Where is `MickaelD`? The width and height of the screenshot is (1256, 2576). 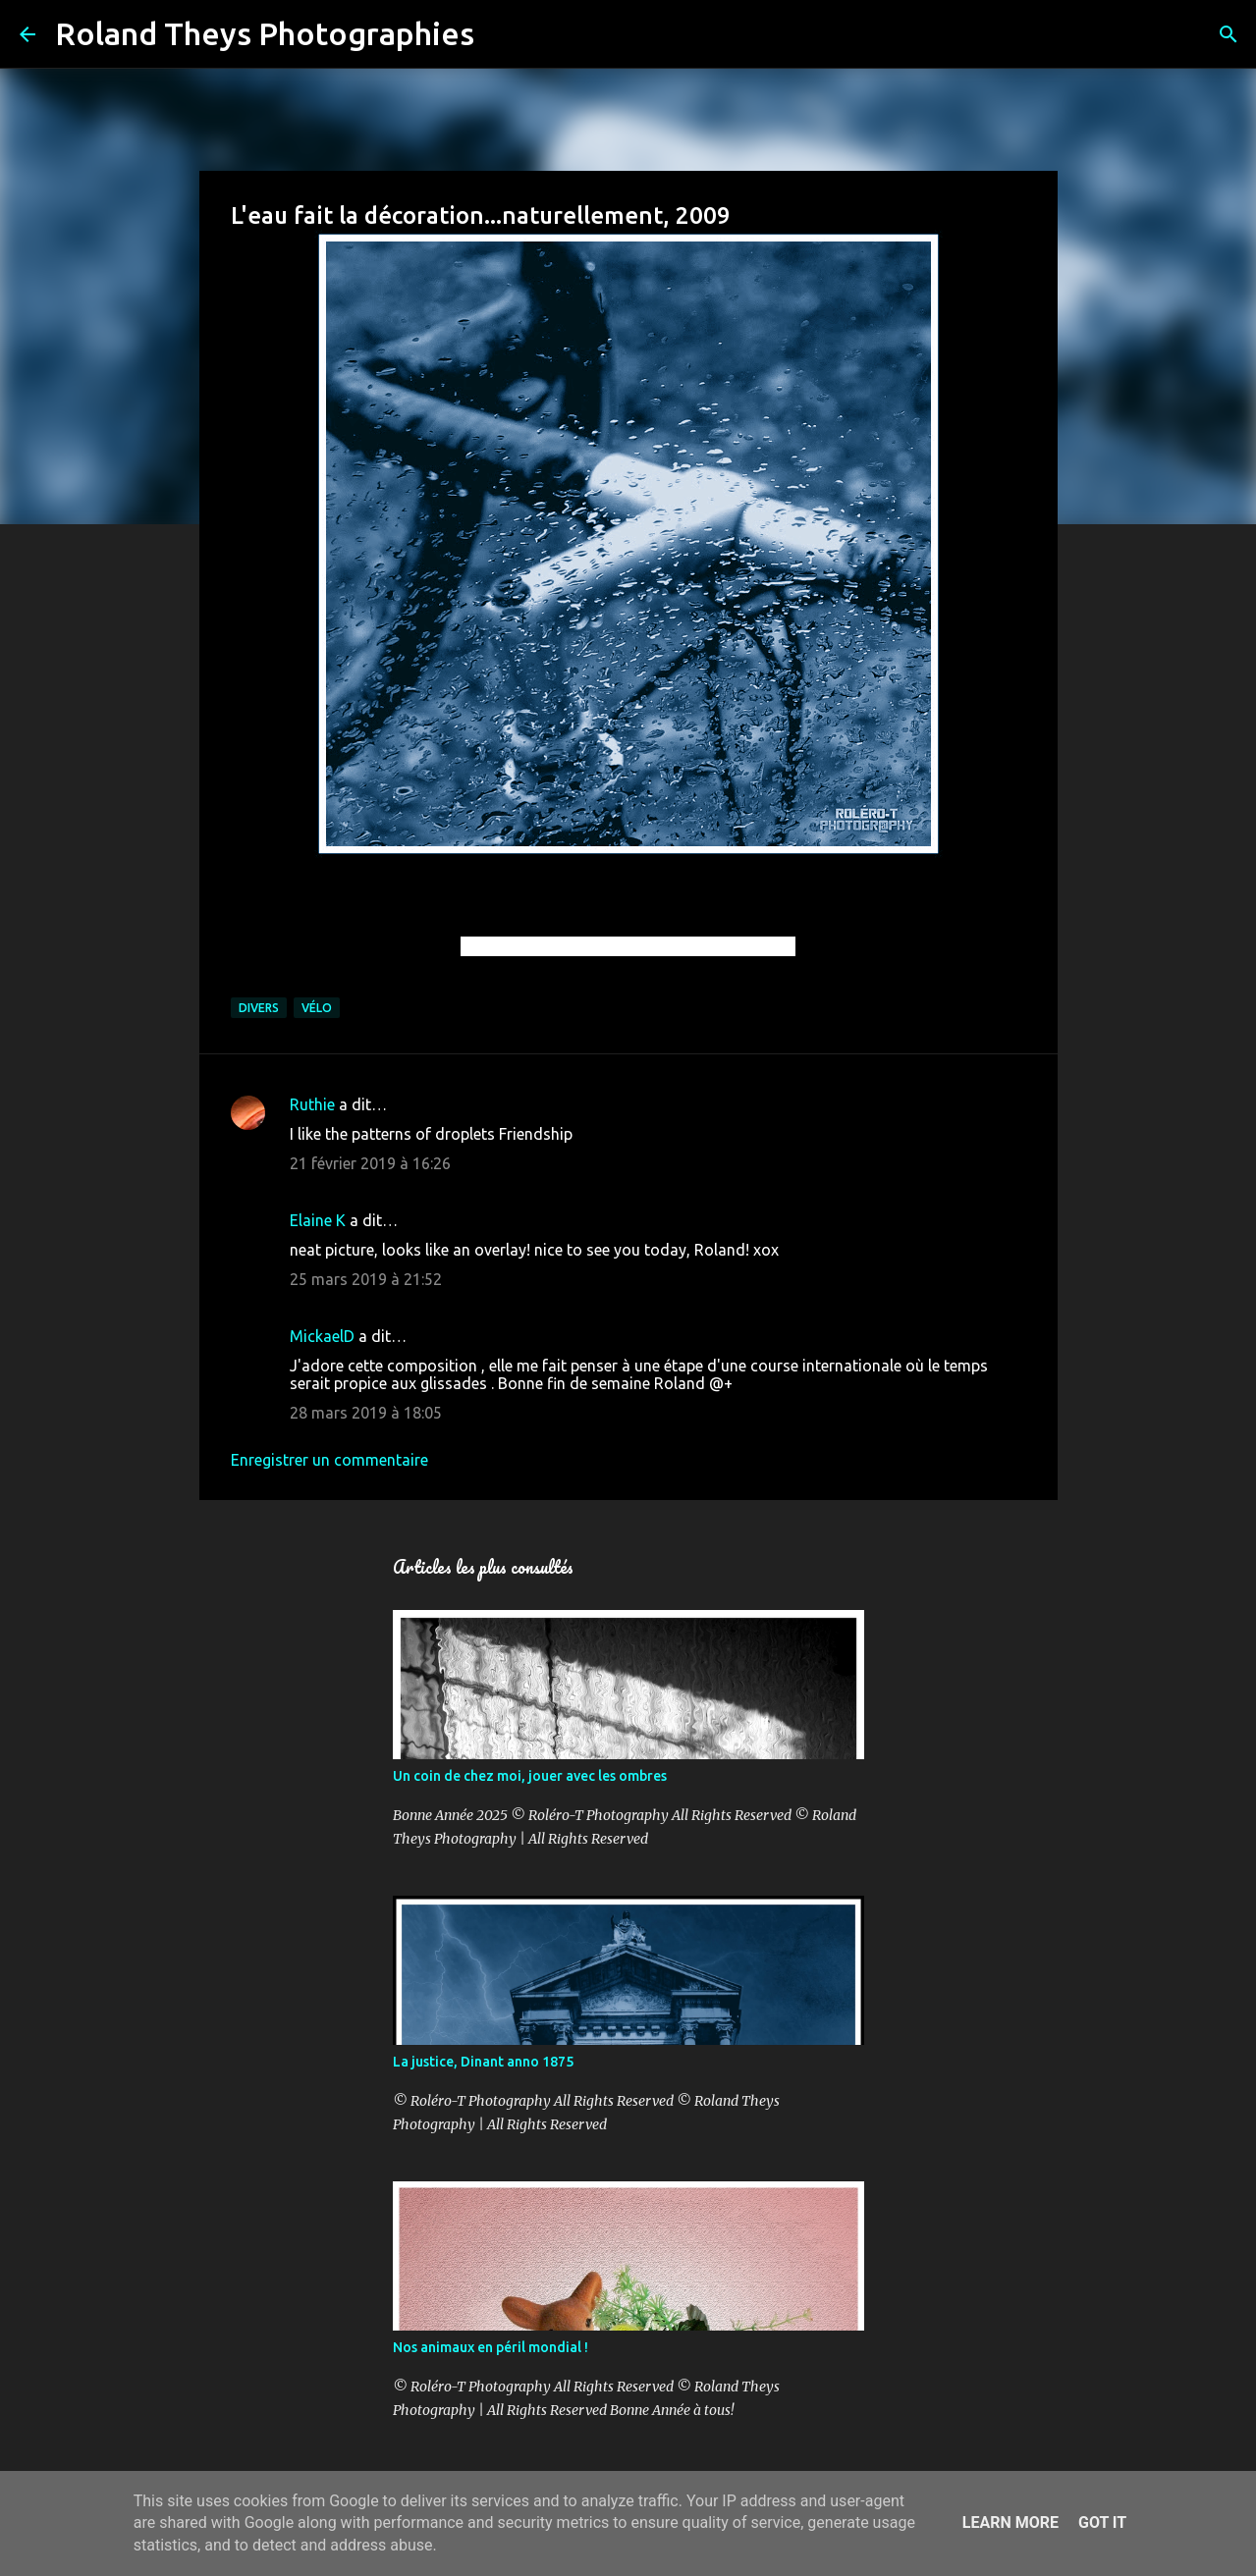
MickaelD is located at coordinates (322, 1336).